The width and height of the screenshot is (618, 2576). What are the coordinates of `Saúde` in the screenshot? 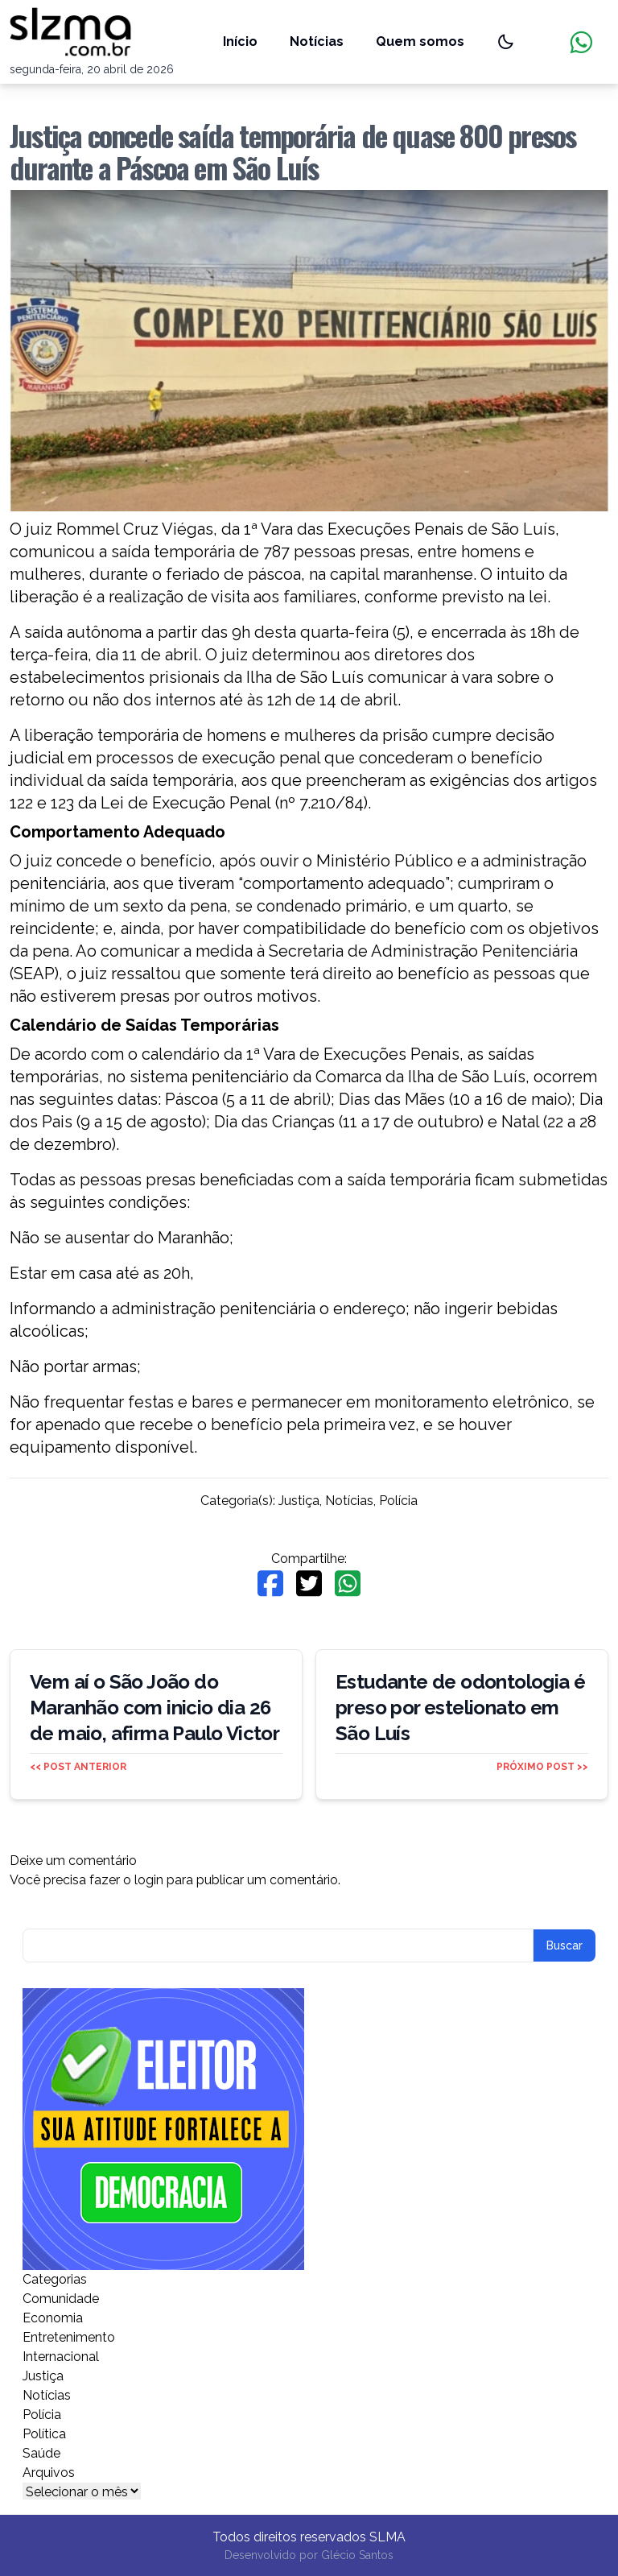 It's located at (41, 2453).